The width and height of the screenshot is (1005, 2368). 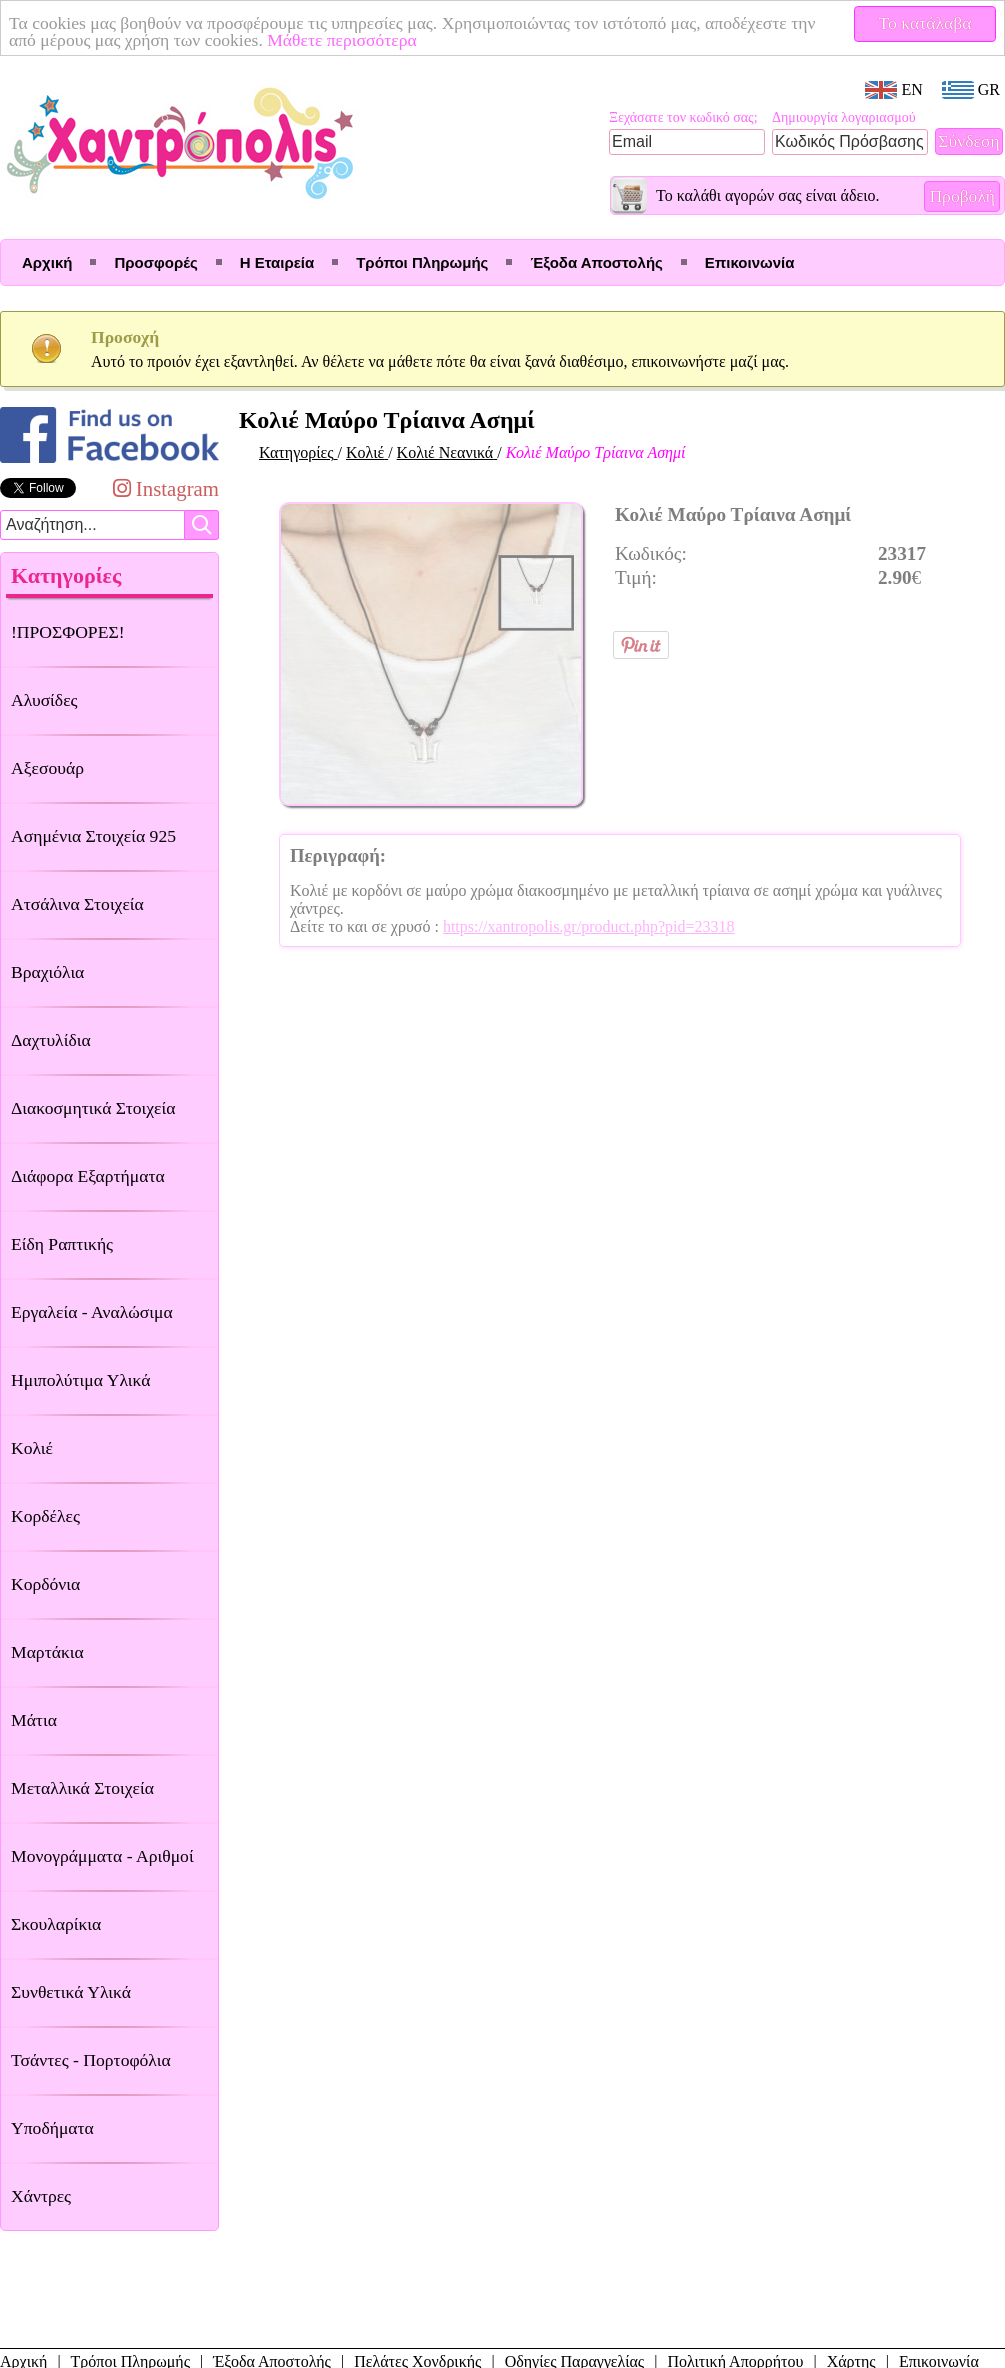 What do you see at coordinates (68, 632) in the screenshot?
I see `!ΠΡΟΣΦΟΡΕΣ!` at bounding box center [68, 632].